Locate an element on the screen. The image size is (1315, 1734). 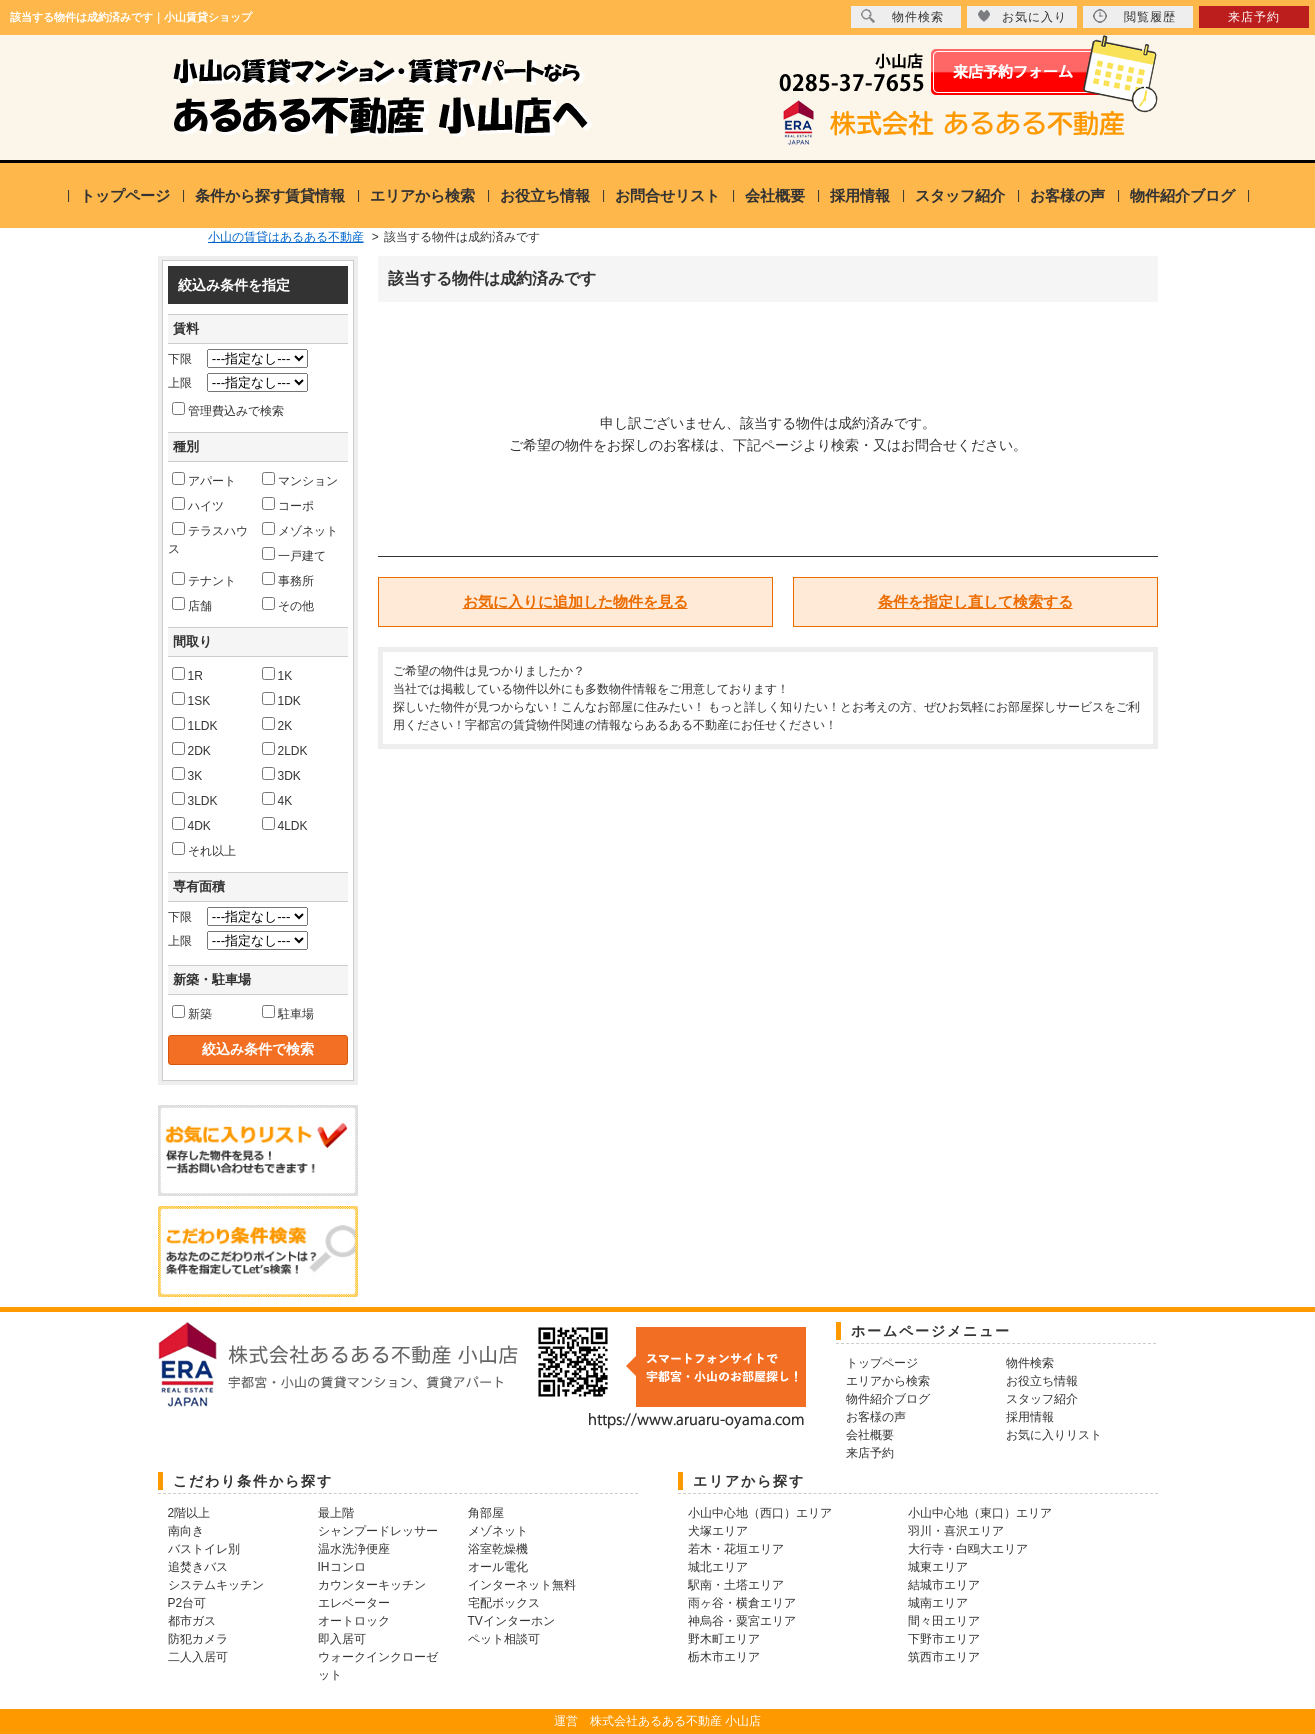
来店予約 is located at coordinates (1254, 17).